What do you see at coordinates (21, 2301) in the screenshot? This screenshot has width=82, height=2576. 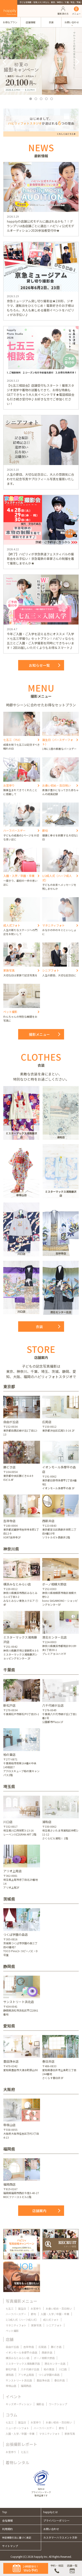 I see `写真撮影メニュー` at bounding box center [21, 2301].